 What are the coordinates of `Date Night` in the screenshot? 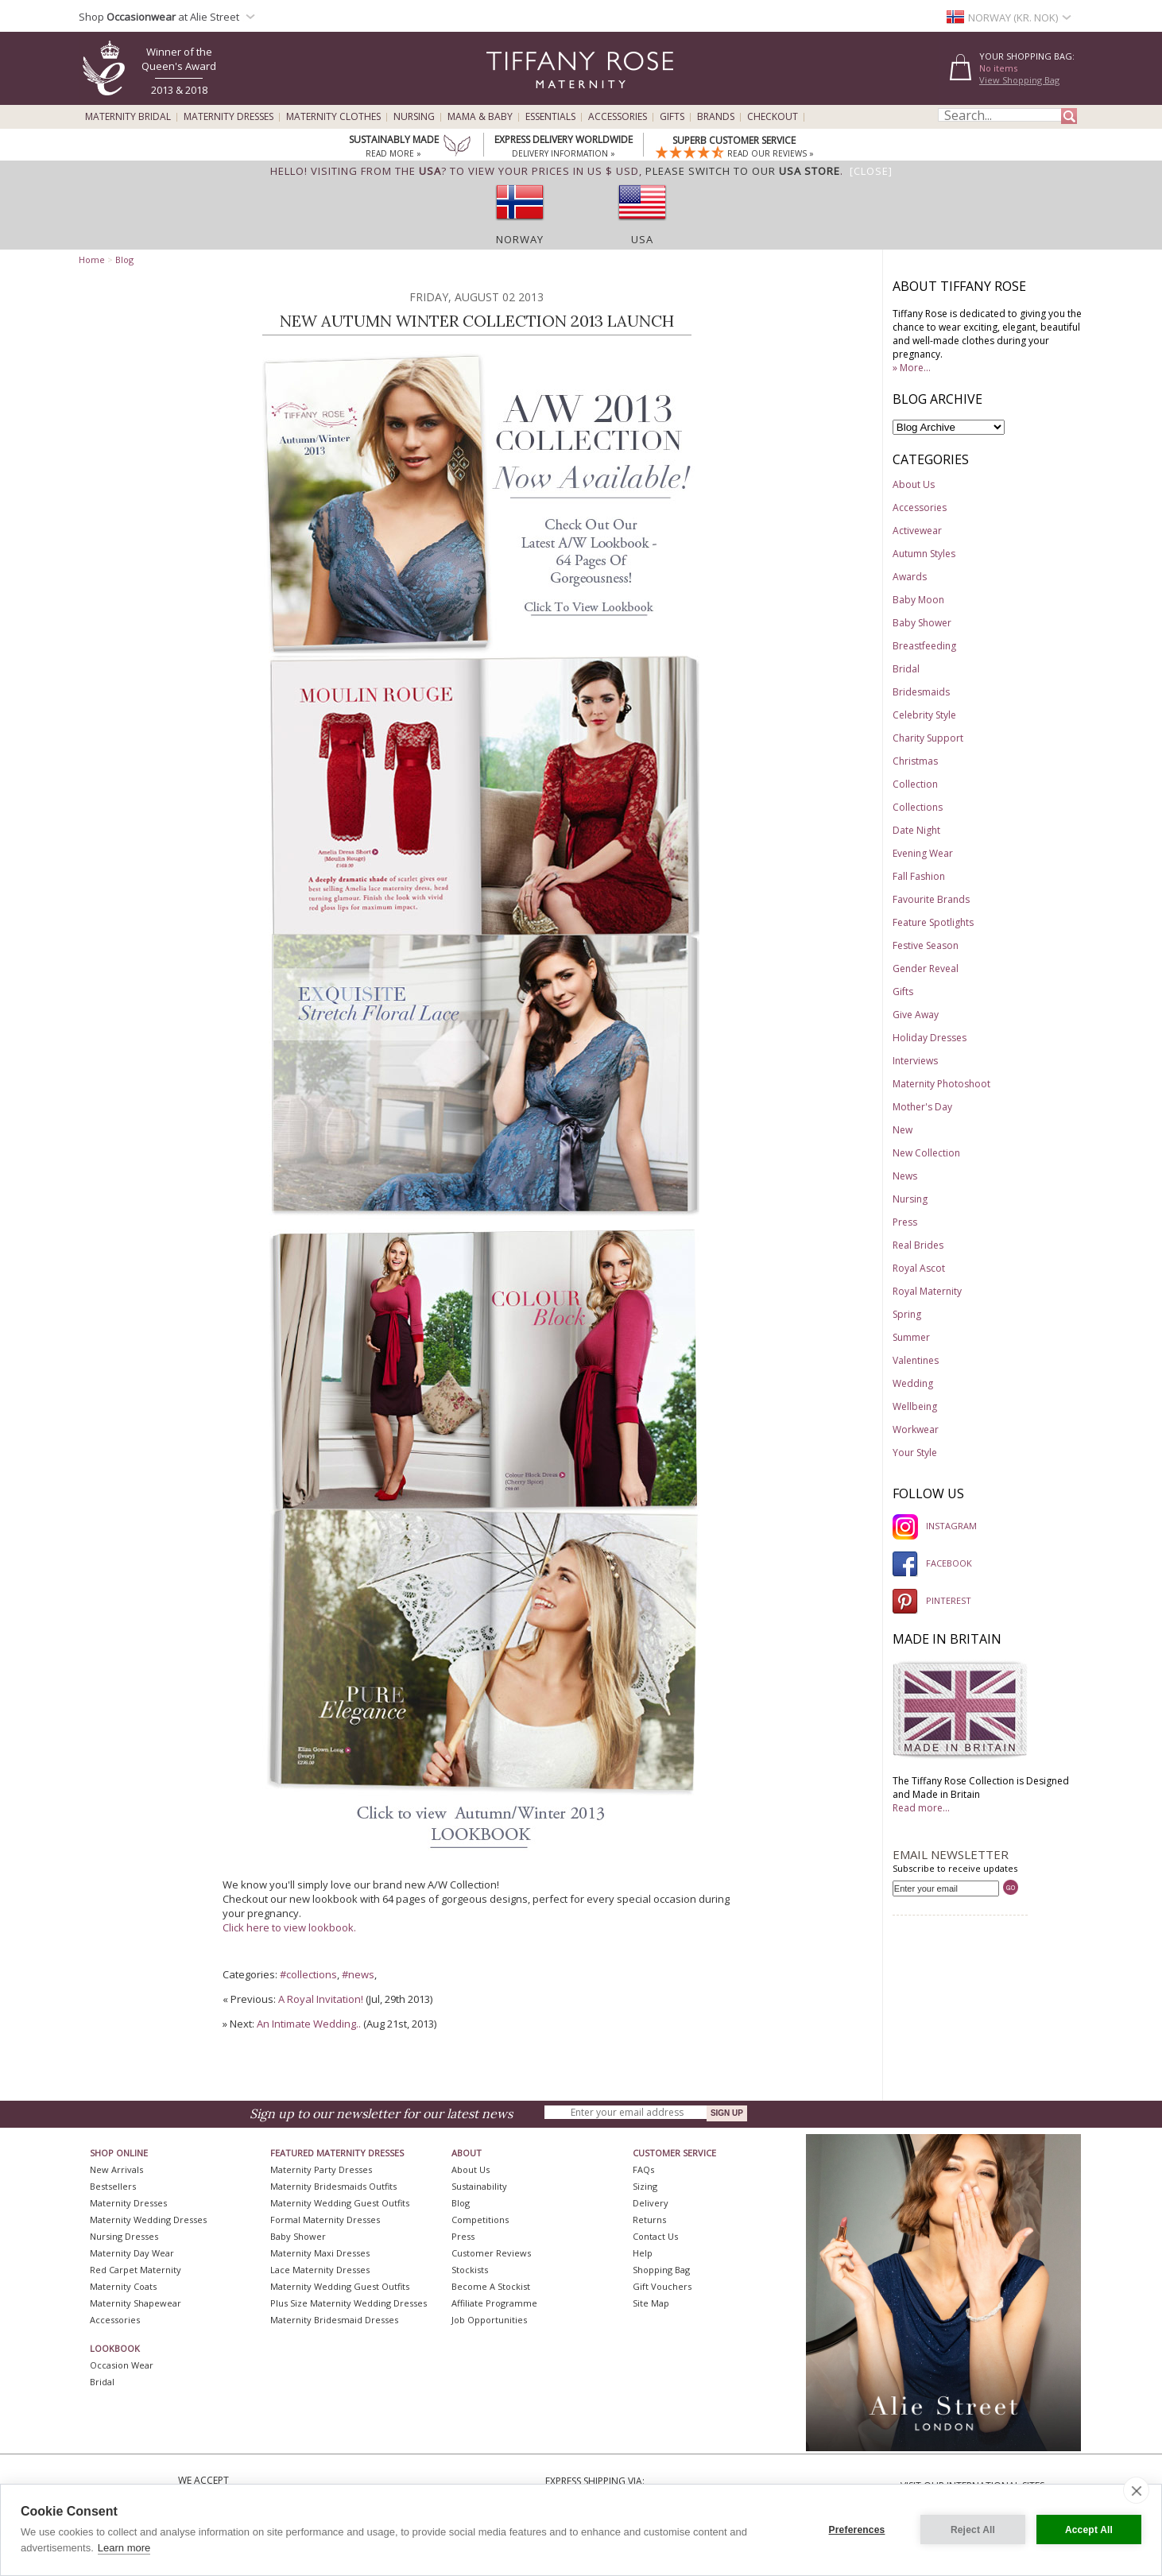 It's located at (916, 830).